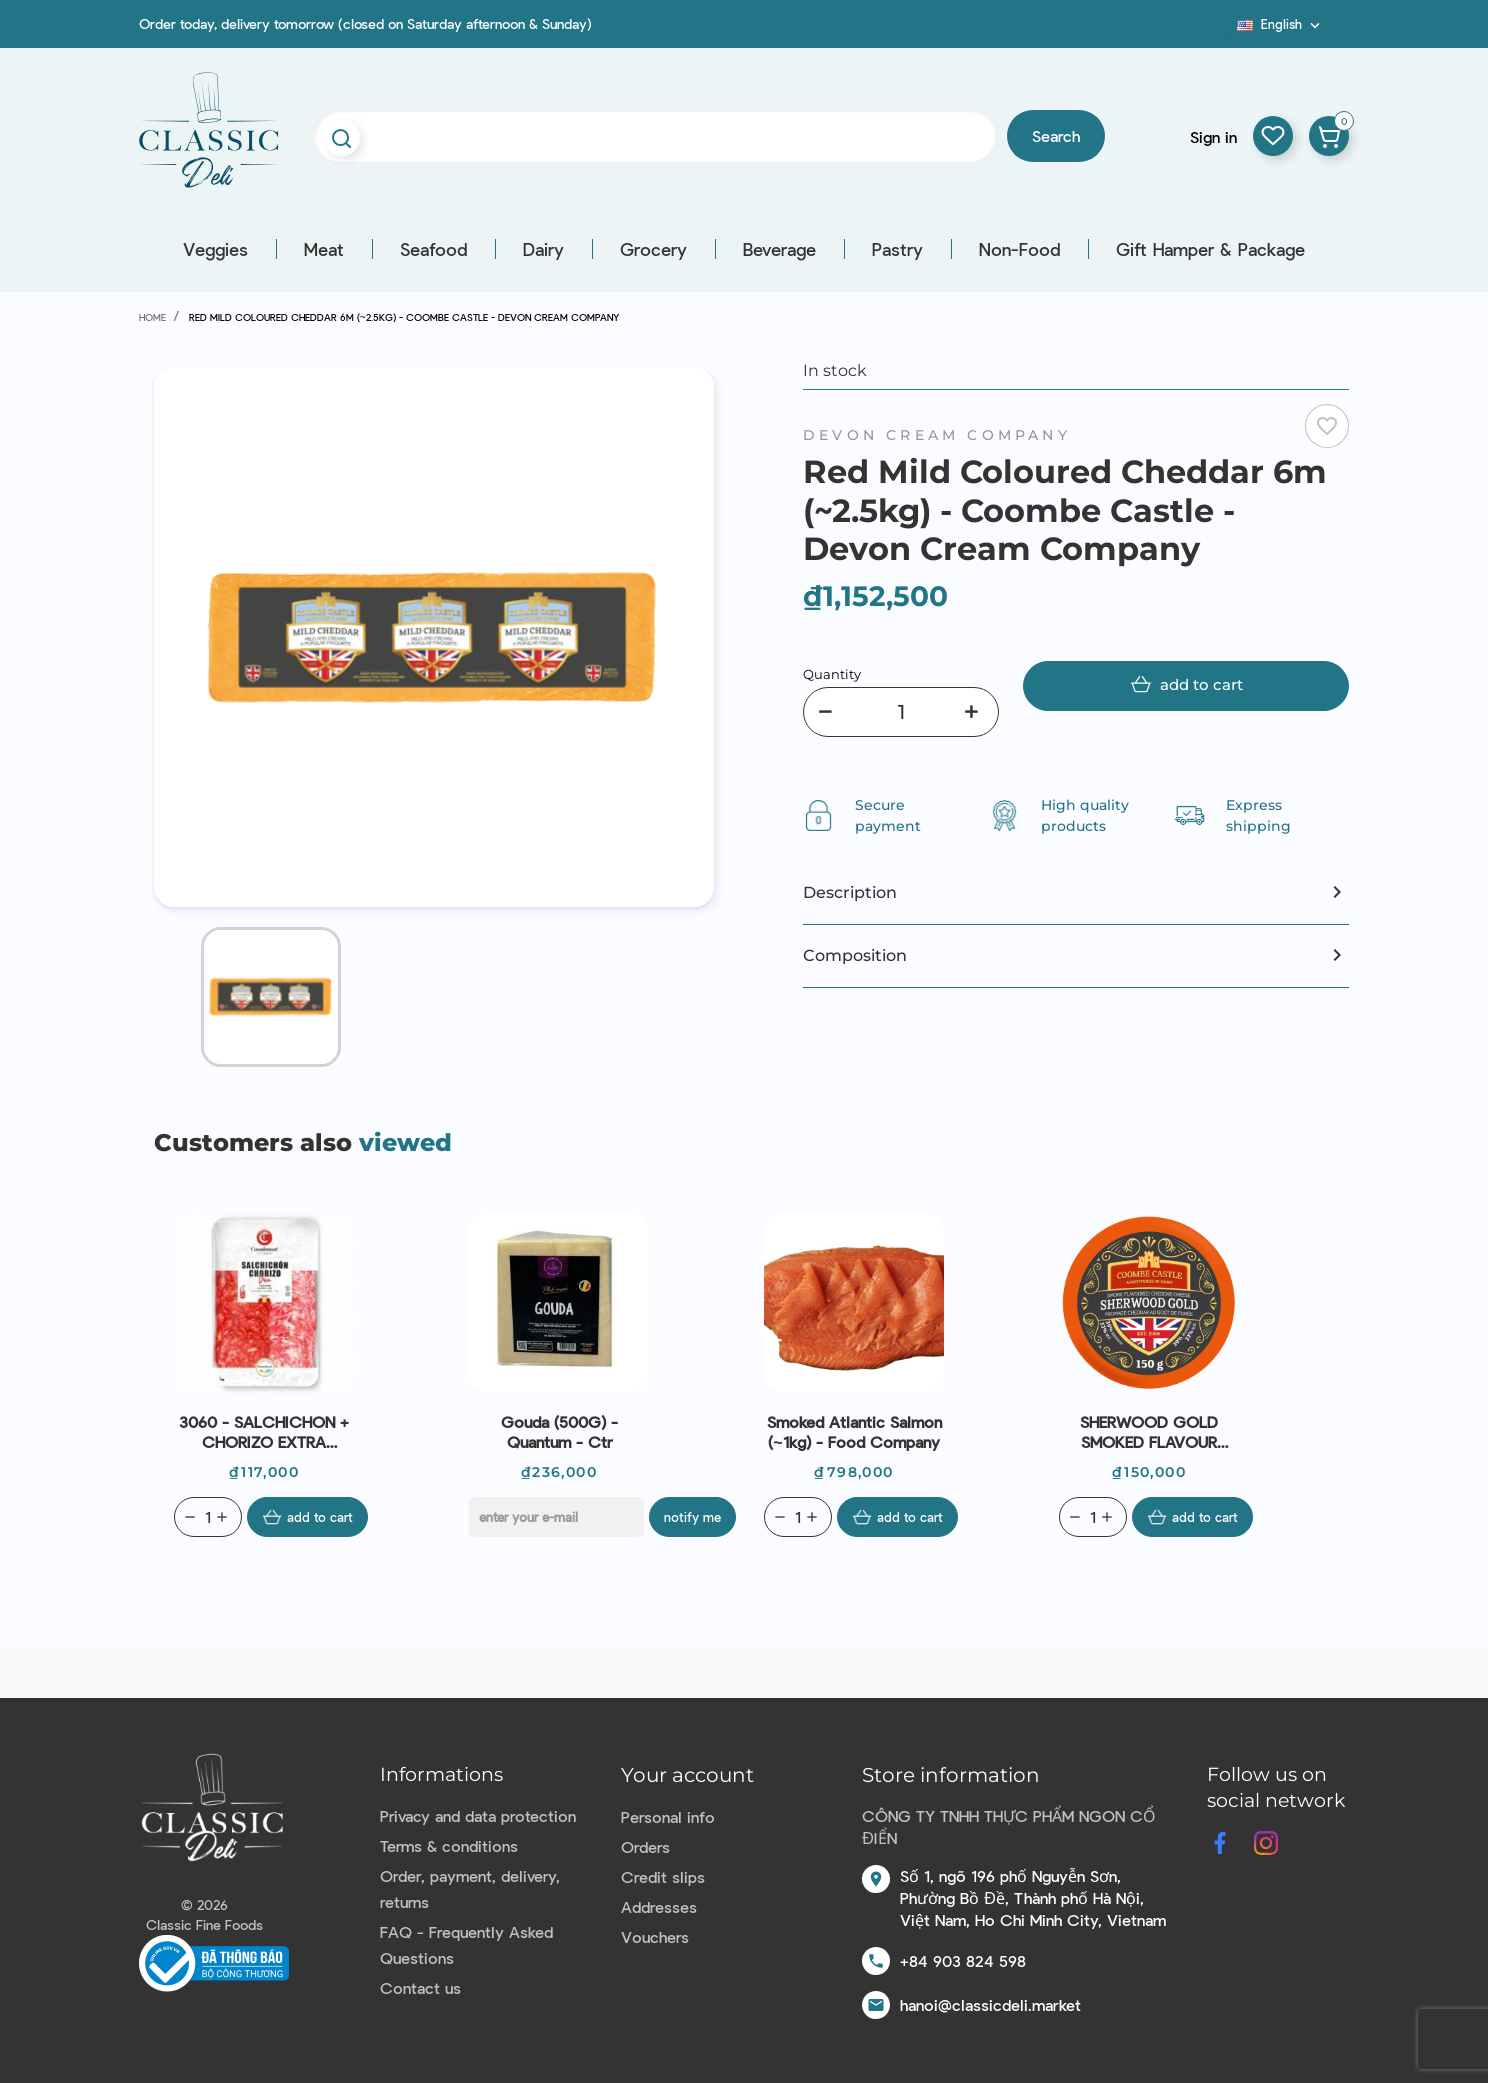 The image size is (1488, 2083). What do you see at coordinates (1149, 1432) in the screenshot?
I see `SHERWOOD GOLD SMOKED FLAVOUR CHEDDAR 6M (150G) - DEVON CREAM COMPANY` at bounding box center [1149, 1432].